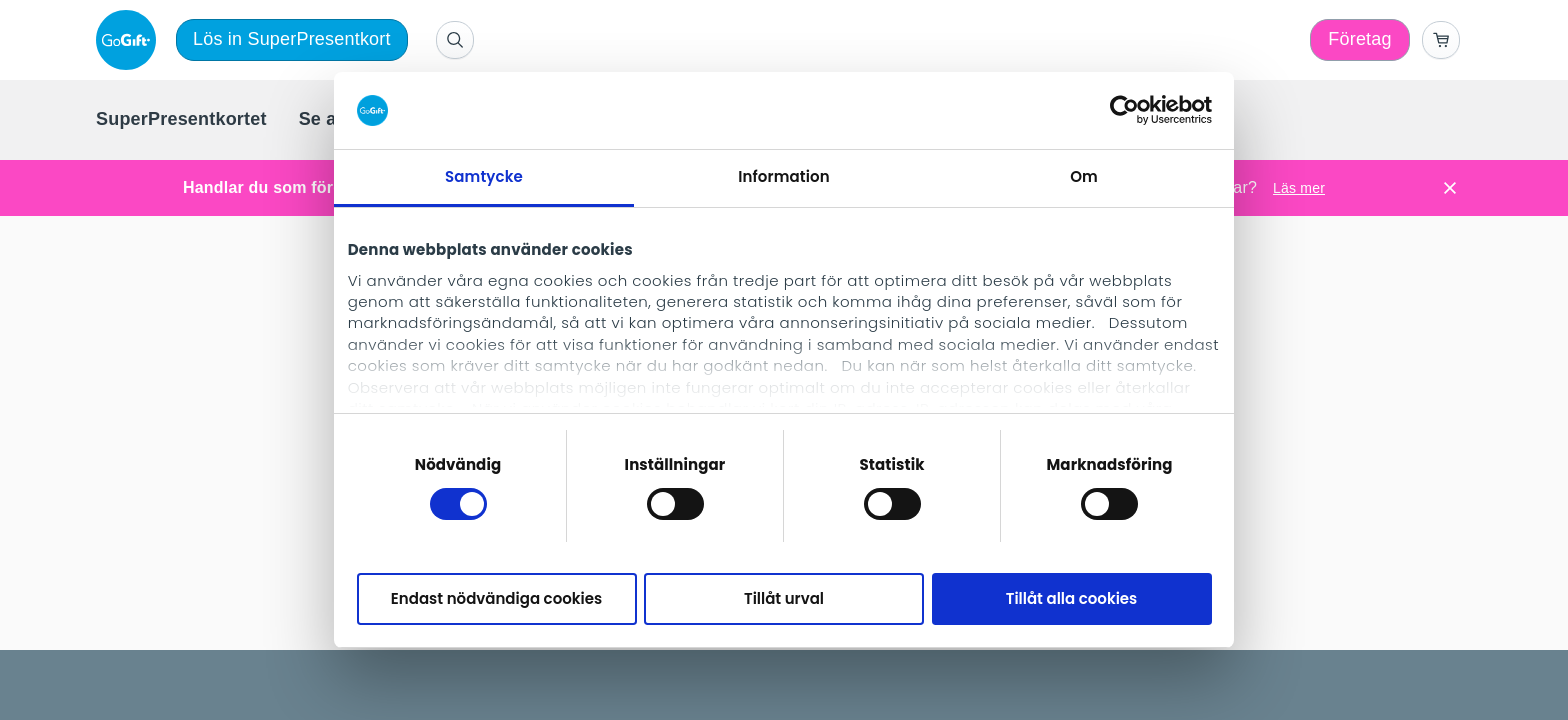  Describe the element at coordinates (1084, 176) in the screenshot. I see `Om [tab]` at that location.